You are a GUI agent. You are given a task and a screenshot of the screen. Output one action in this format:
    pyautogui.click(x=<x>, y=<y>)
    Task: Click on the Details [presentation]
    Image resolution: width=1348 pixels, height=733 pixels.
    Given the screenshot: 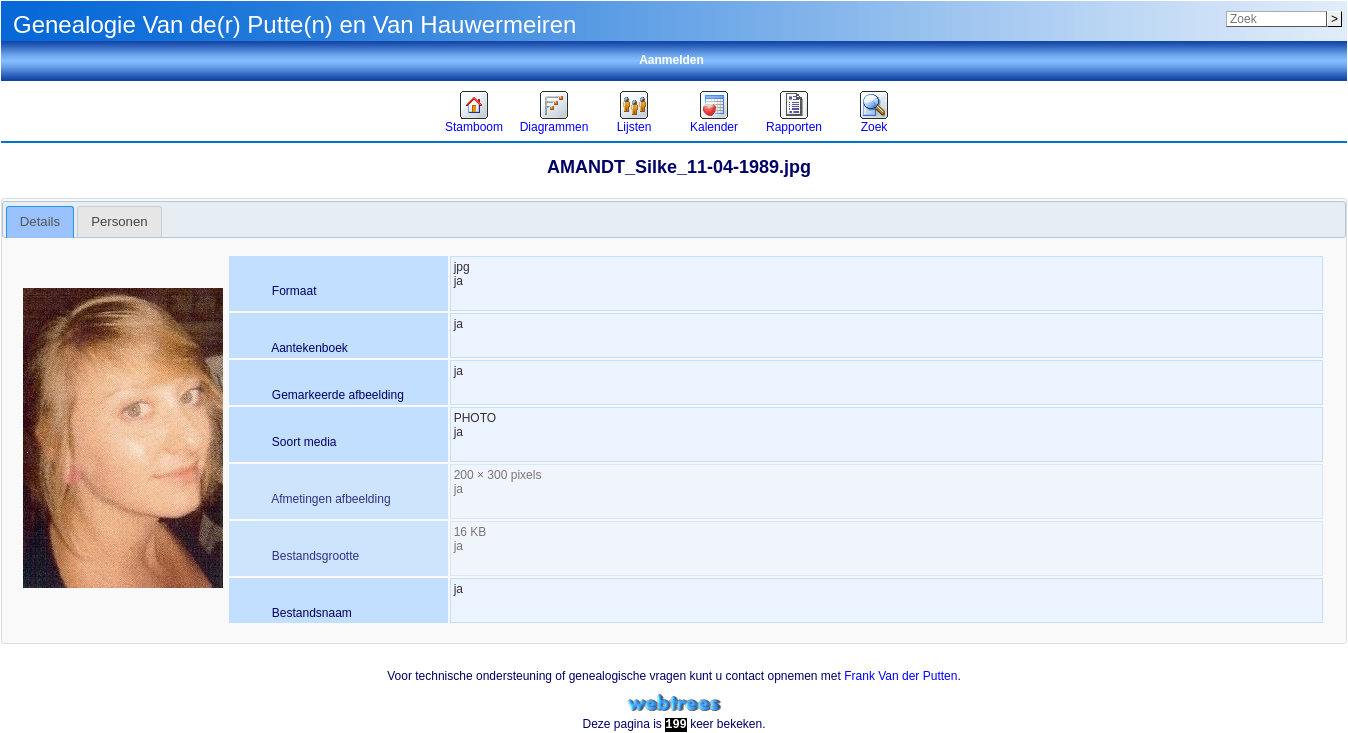 What is the action you would take?
    pyautogui.click(x=40, y=221)
    